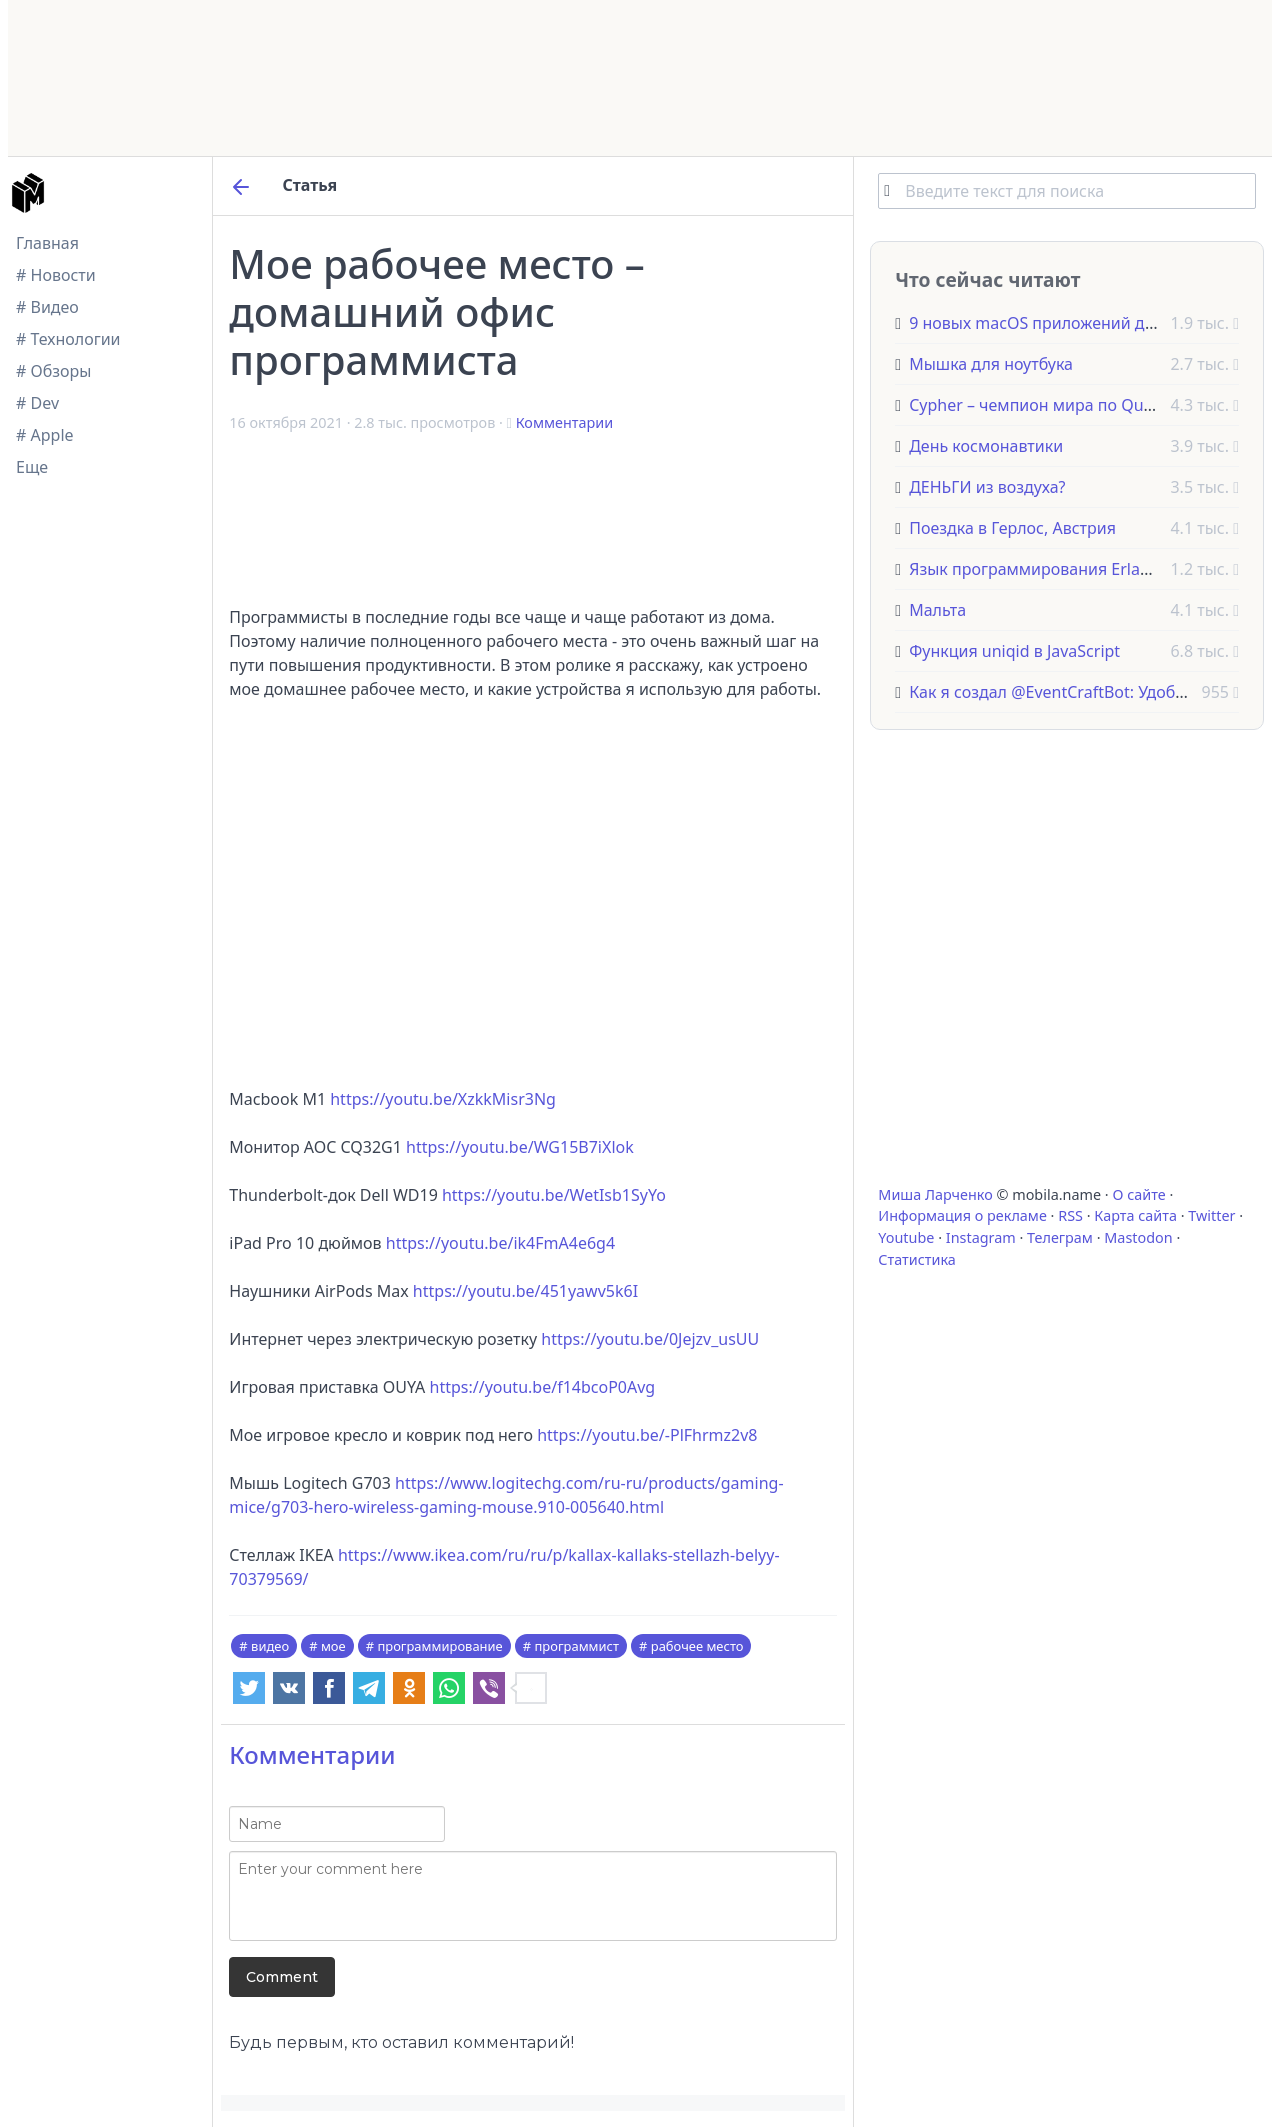 The image size is (1280, 2127). I want to click on Мышка для ноутбука, so click(991, 364).